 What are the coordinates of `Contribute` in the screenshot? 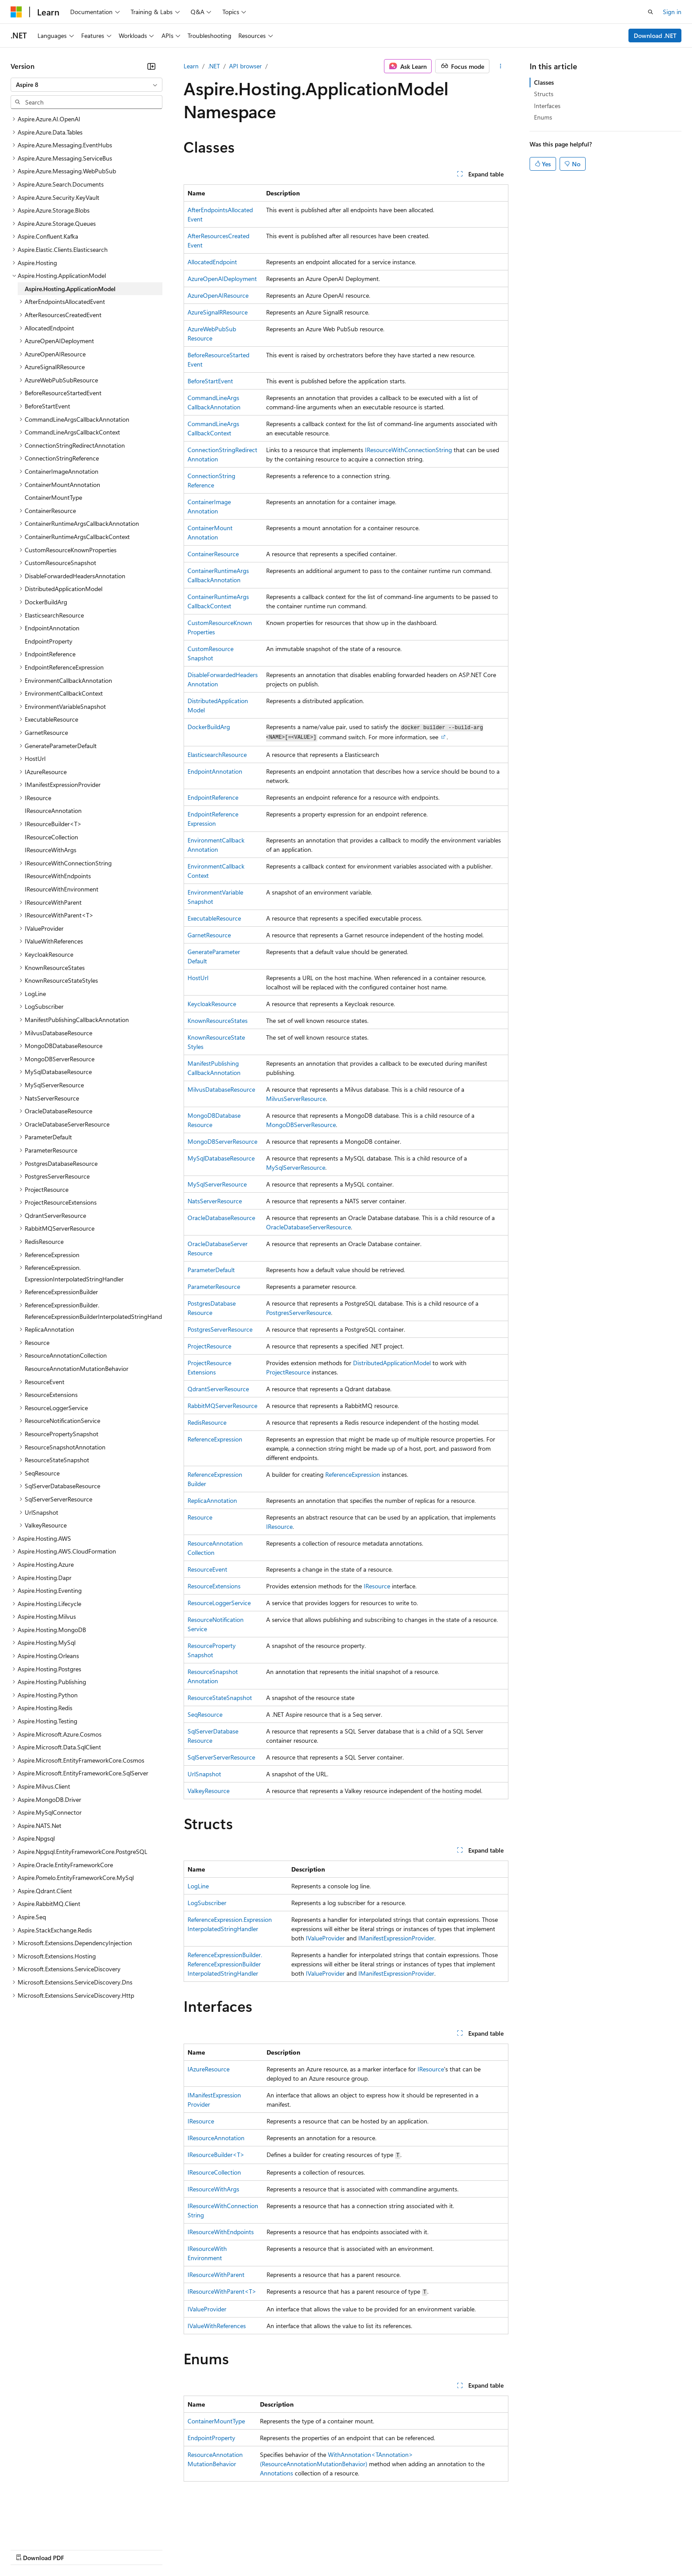 It's located at (158, 2549).